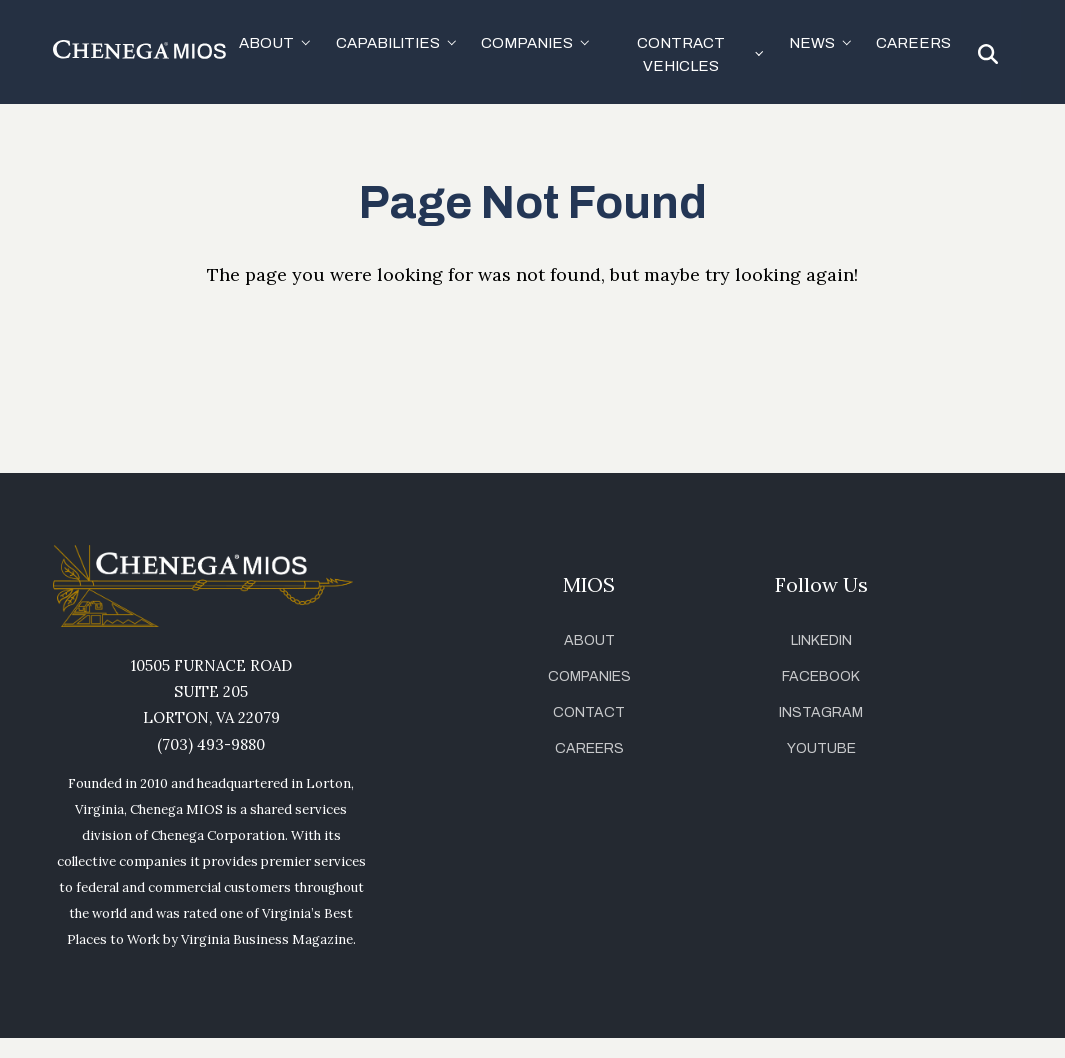 The image size is (1065, 1058). What do you see at coordinates (388, 43) in the screenshot?
I see `Capabilities [button]` at bounding box center [388, 43].